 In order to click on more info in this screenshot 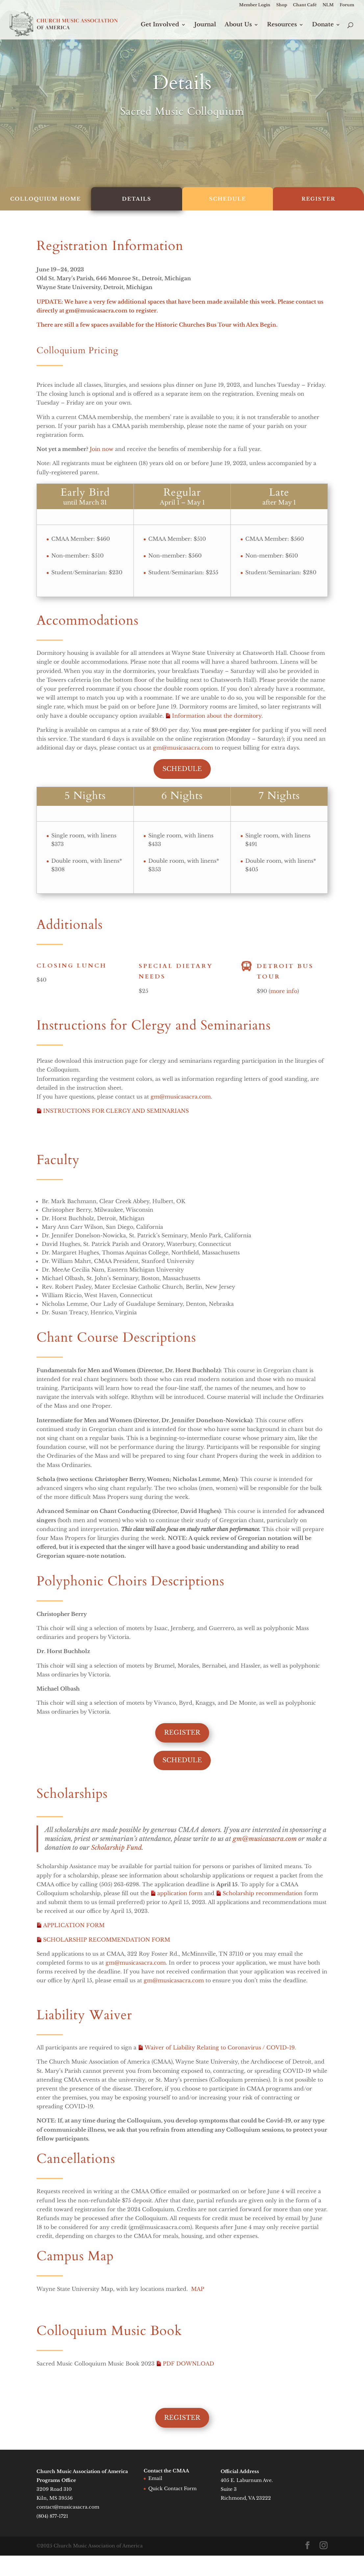, I will do `click(283, 996)`.